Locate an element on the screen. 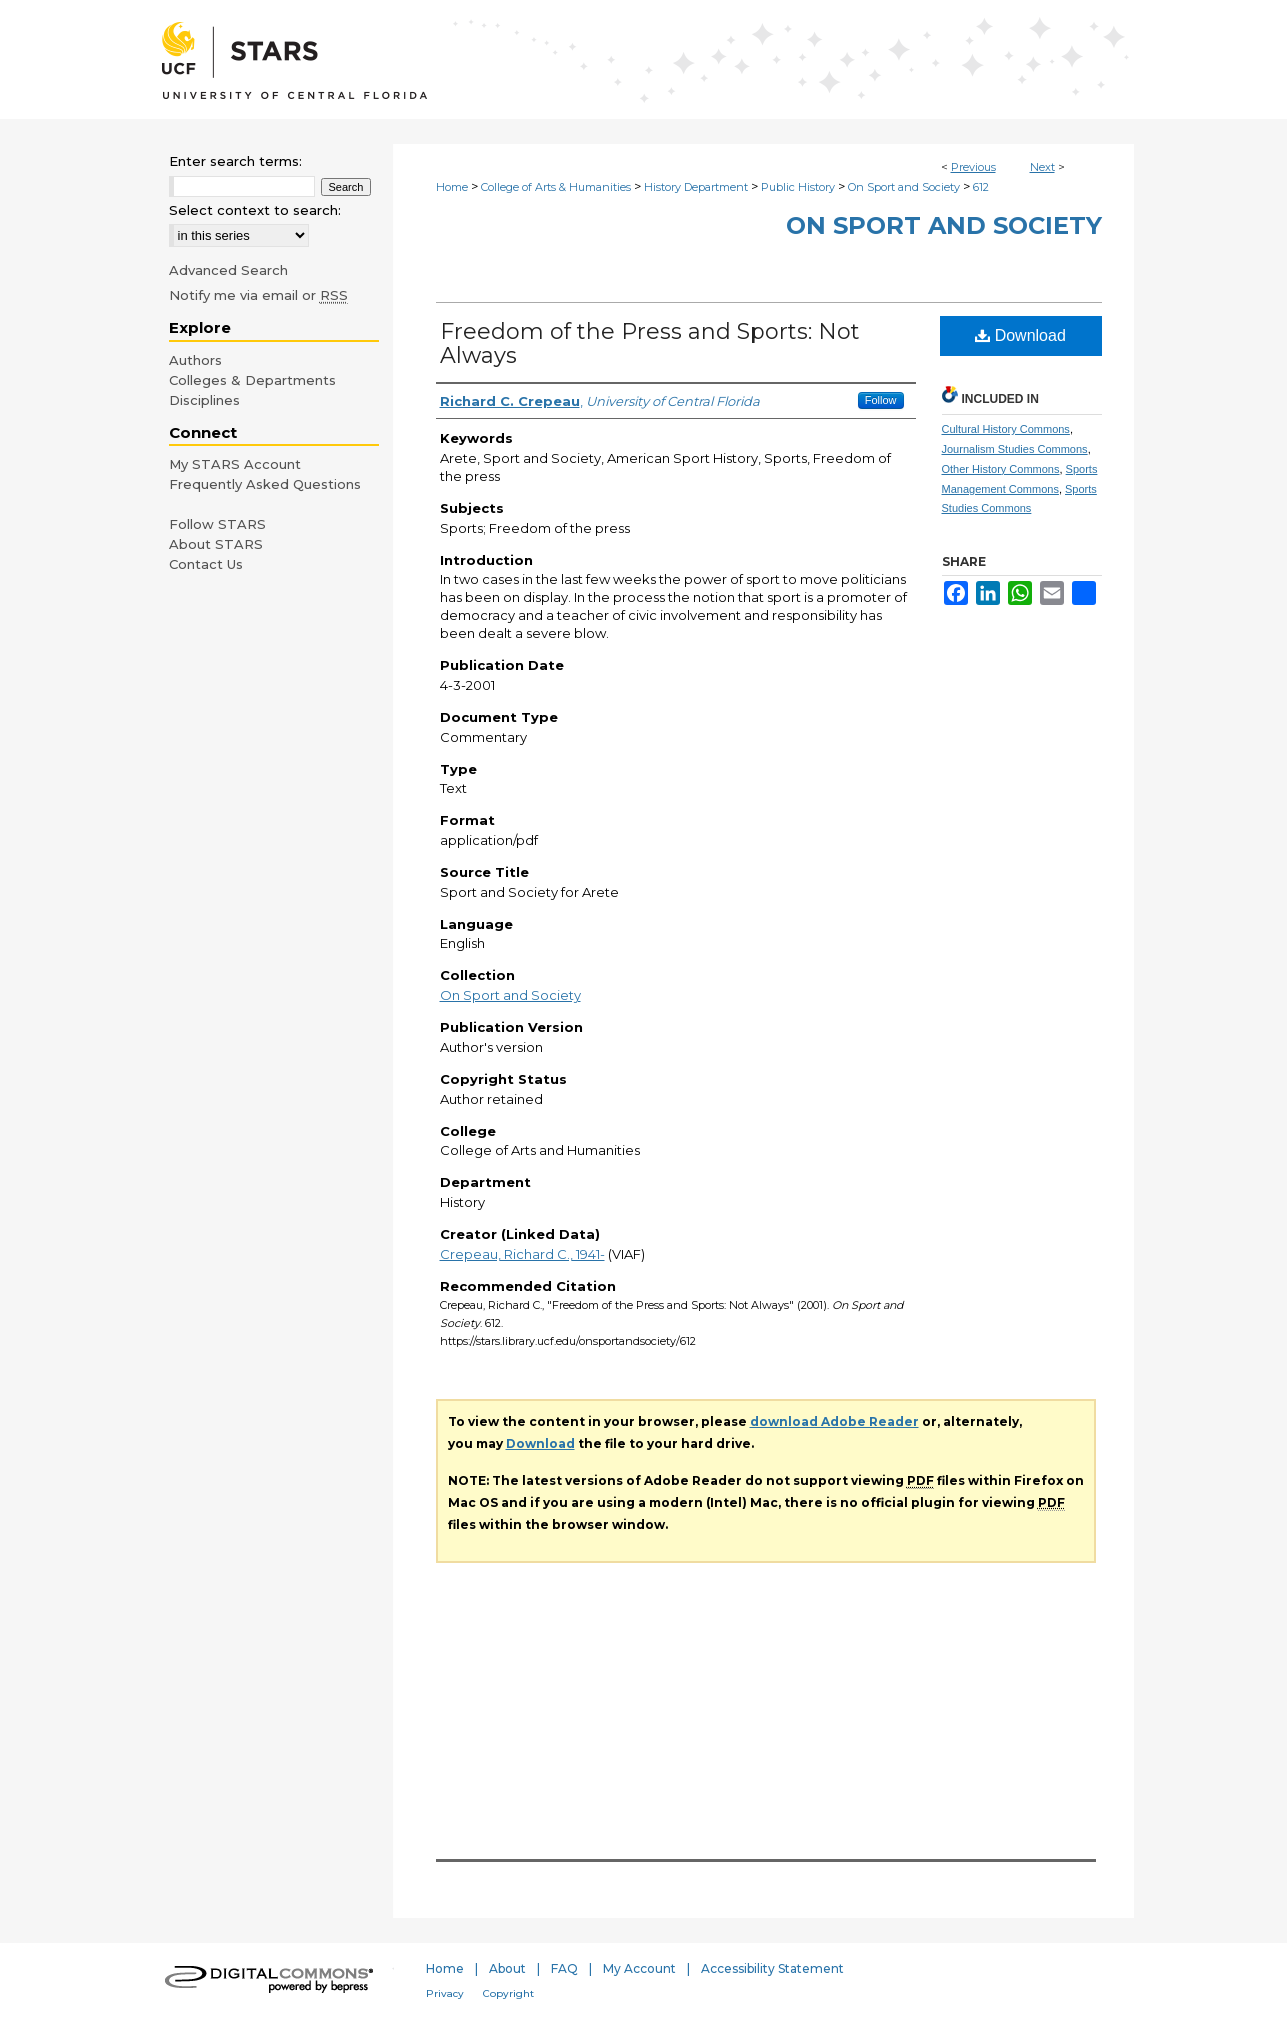  About STARS is located at coordinates (216, 544).